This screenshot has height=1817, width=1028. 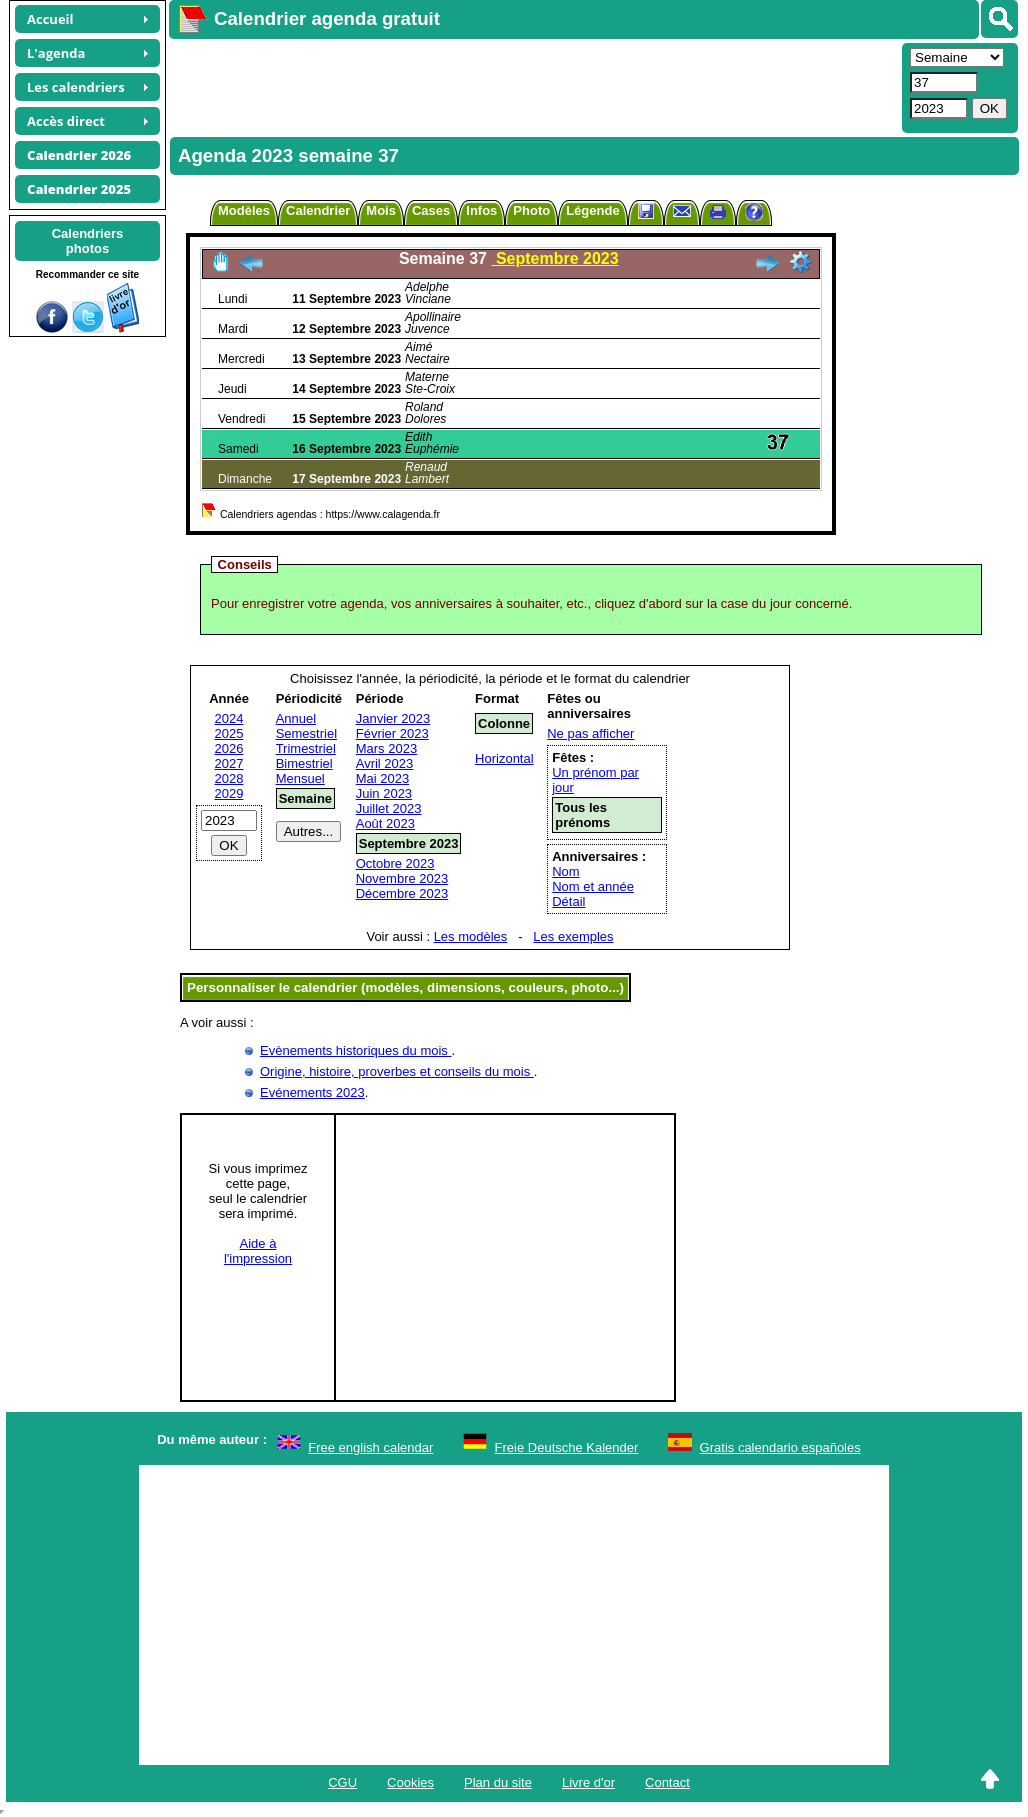 I want to click on Nom et année, so click(x=593, y=886).